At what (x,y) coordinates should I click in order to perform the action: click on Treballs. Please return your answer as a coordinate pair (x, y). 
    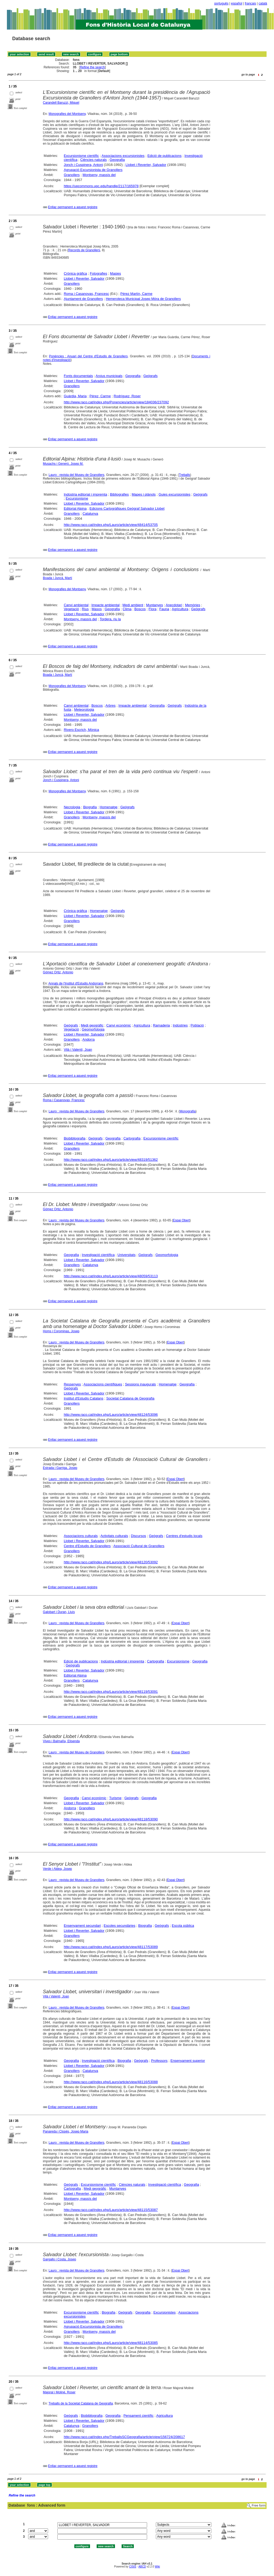
    Looking at the image, I should click on (184, 475).